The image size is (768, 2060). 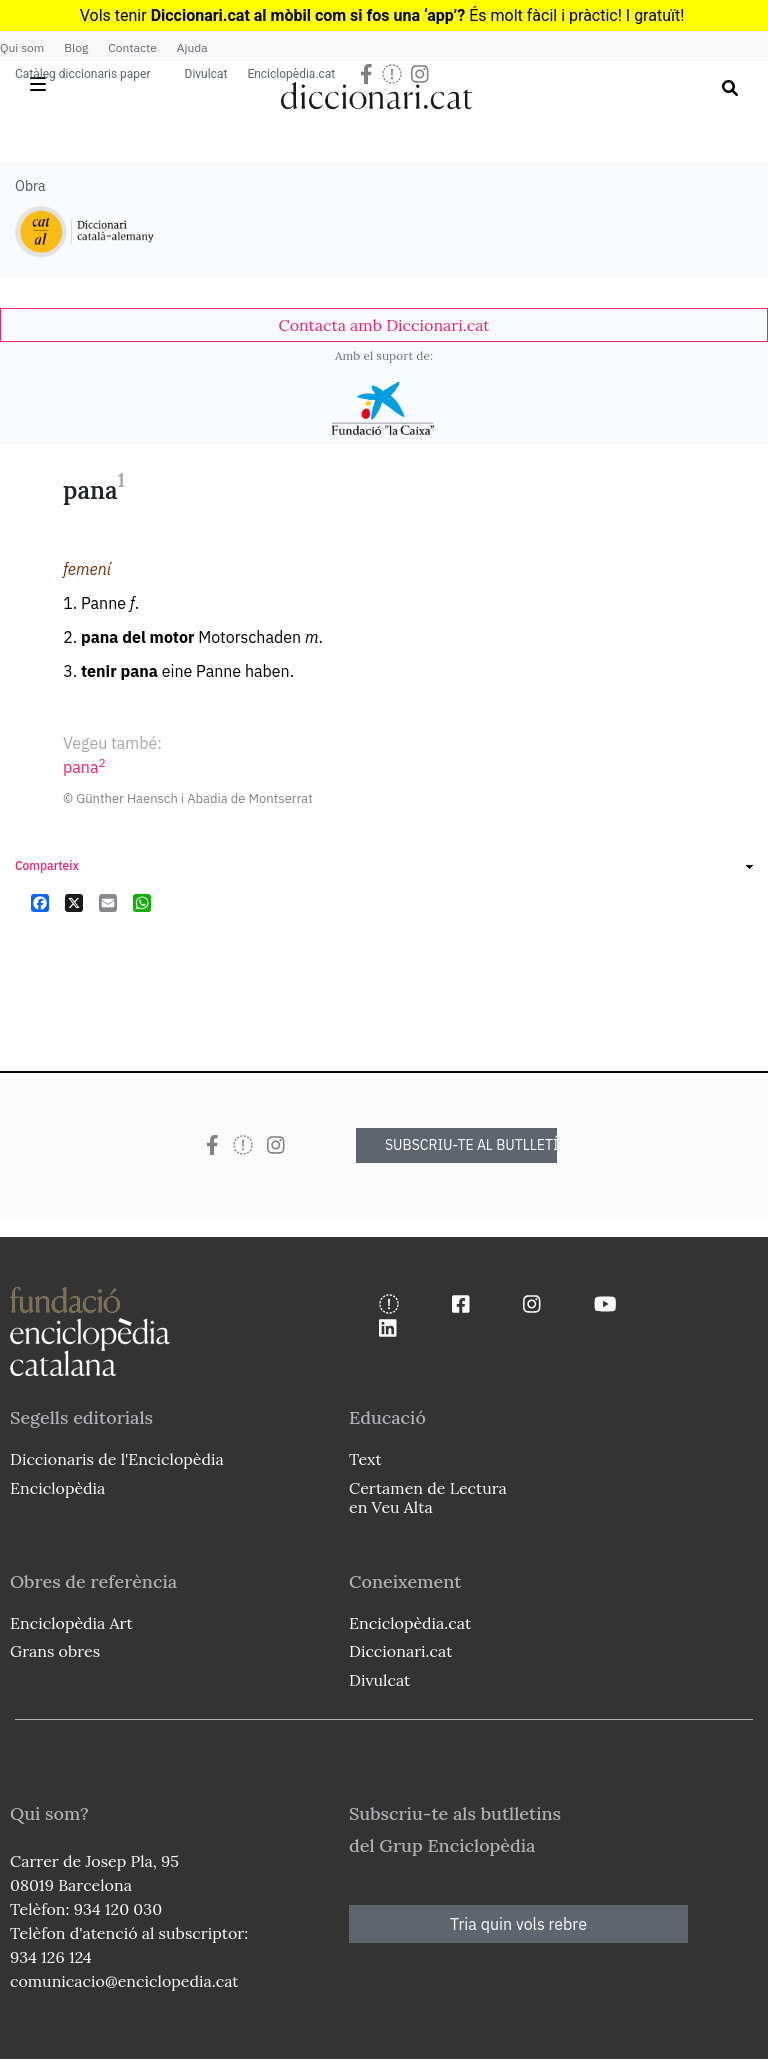 I want to click on Catàleg diccionaris paper, so click(x=83, y=74).